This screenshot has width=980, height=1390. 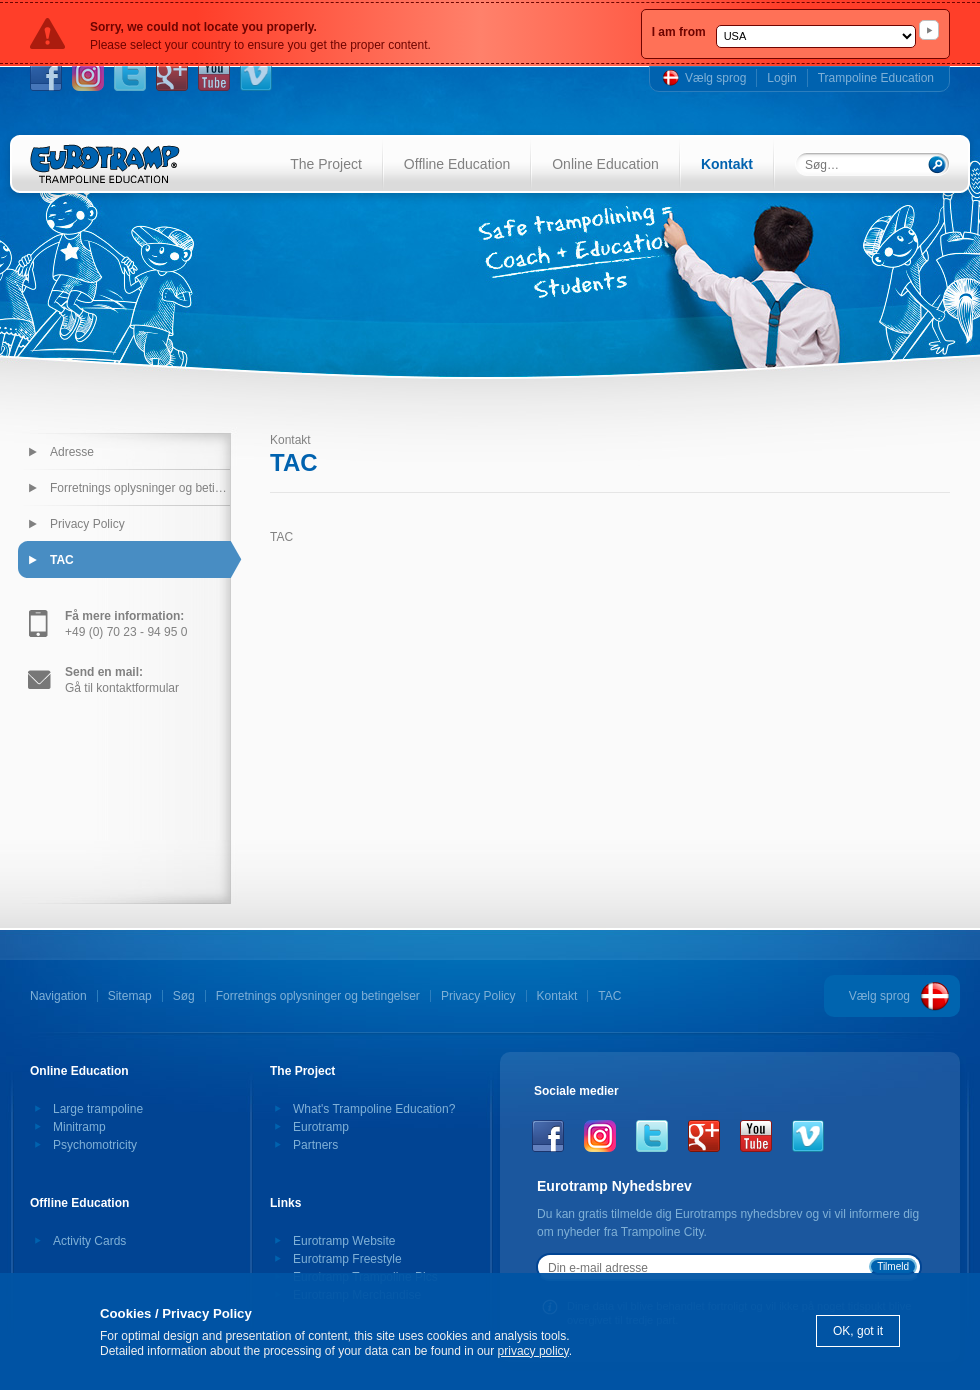 I want to click on Psychomotricity, so click(x=95, y=1145).